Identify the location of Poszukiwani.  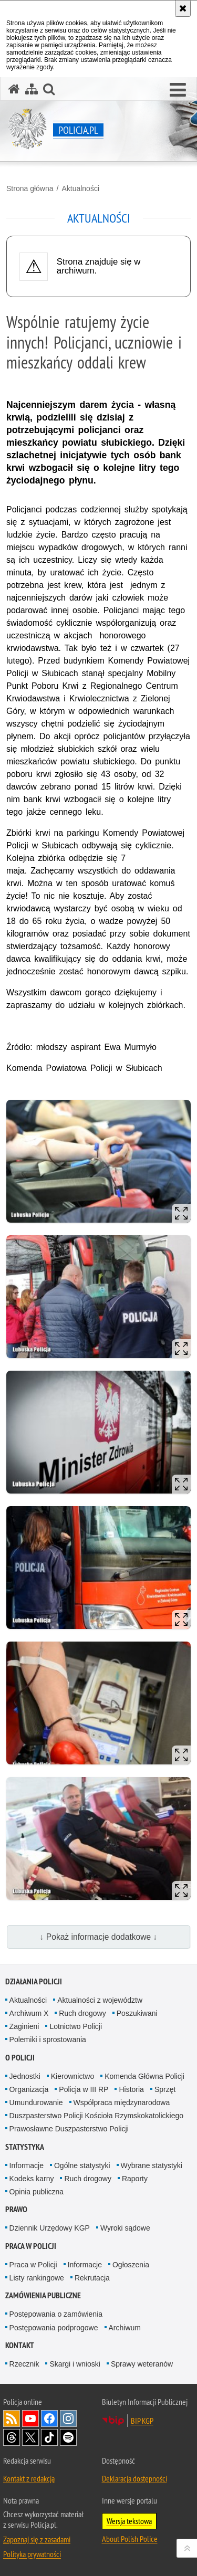
(137, 2013).